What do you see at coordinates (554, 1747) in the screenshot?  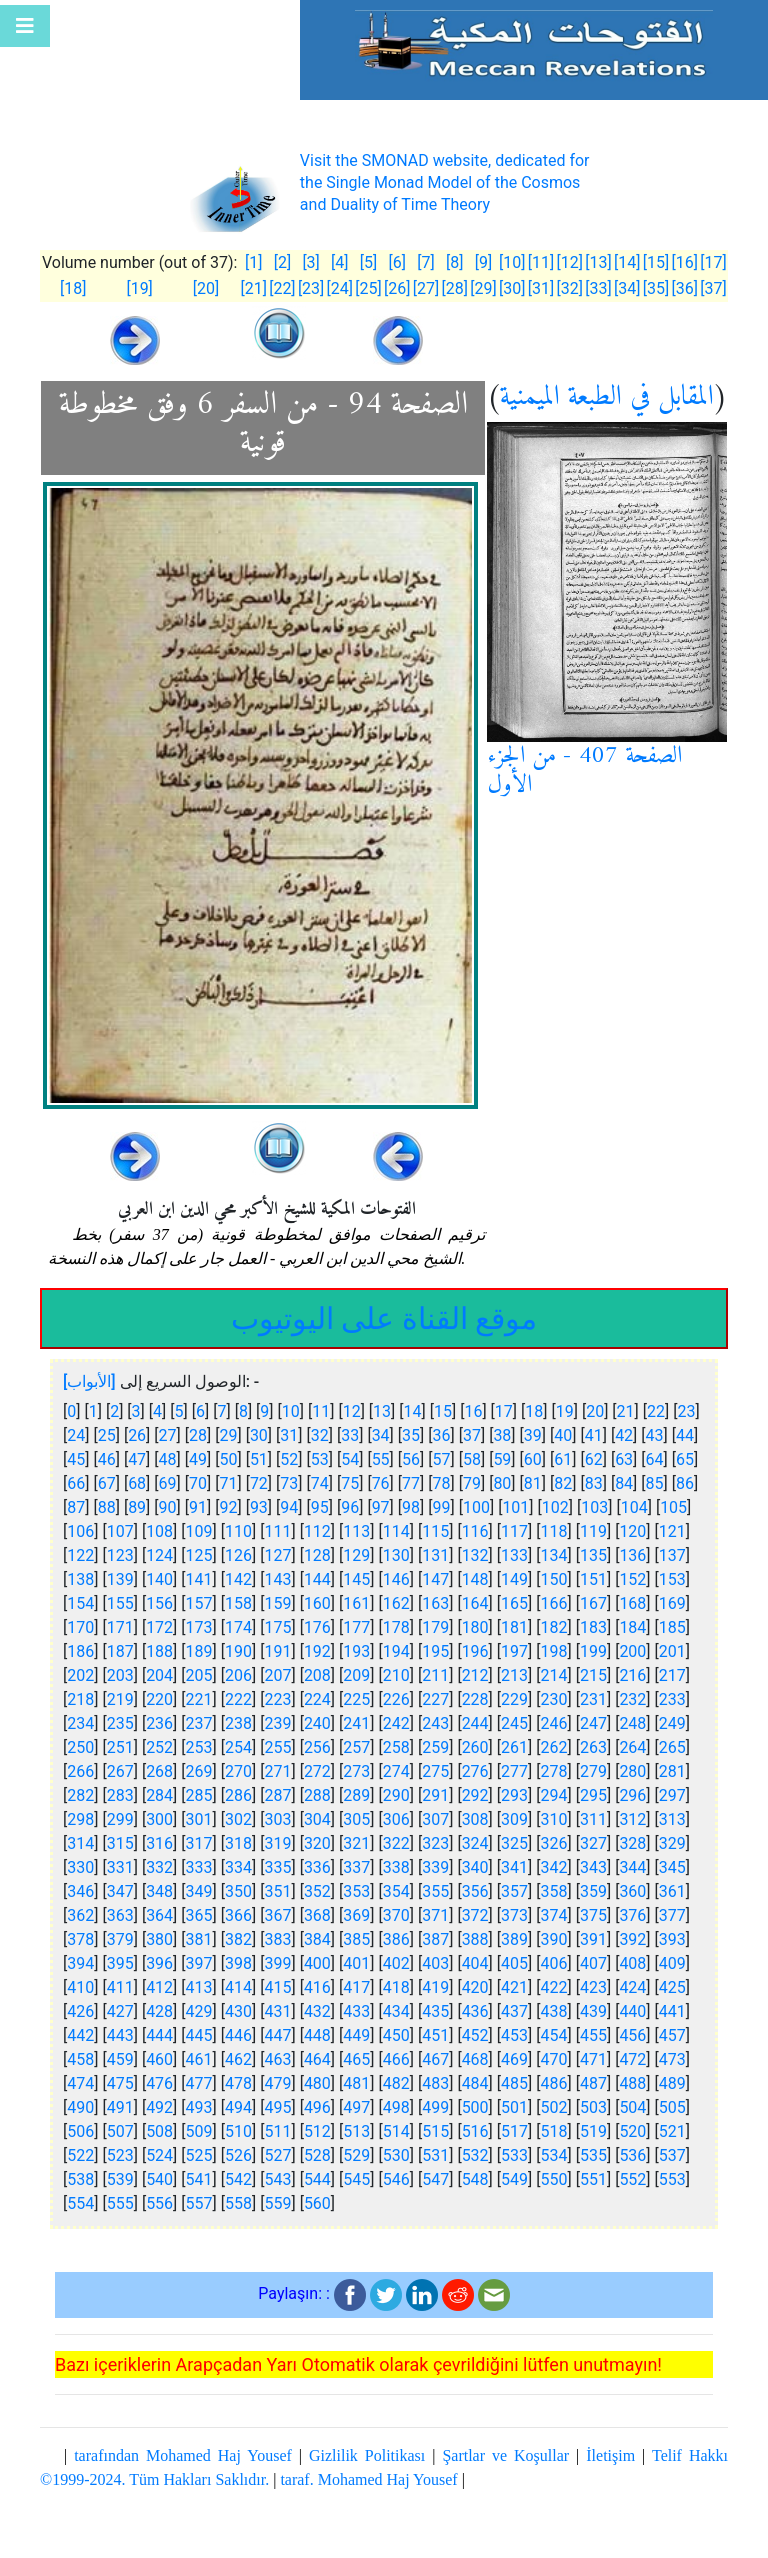 I see `262` at bounding box center [554, 1747].